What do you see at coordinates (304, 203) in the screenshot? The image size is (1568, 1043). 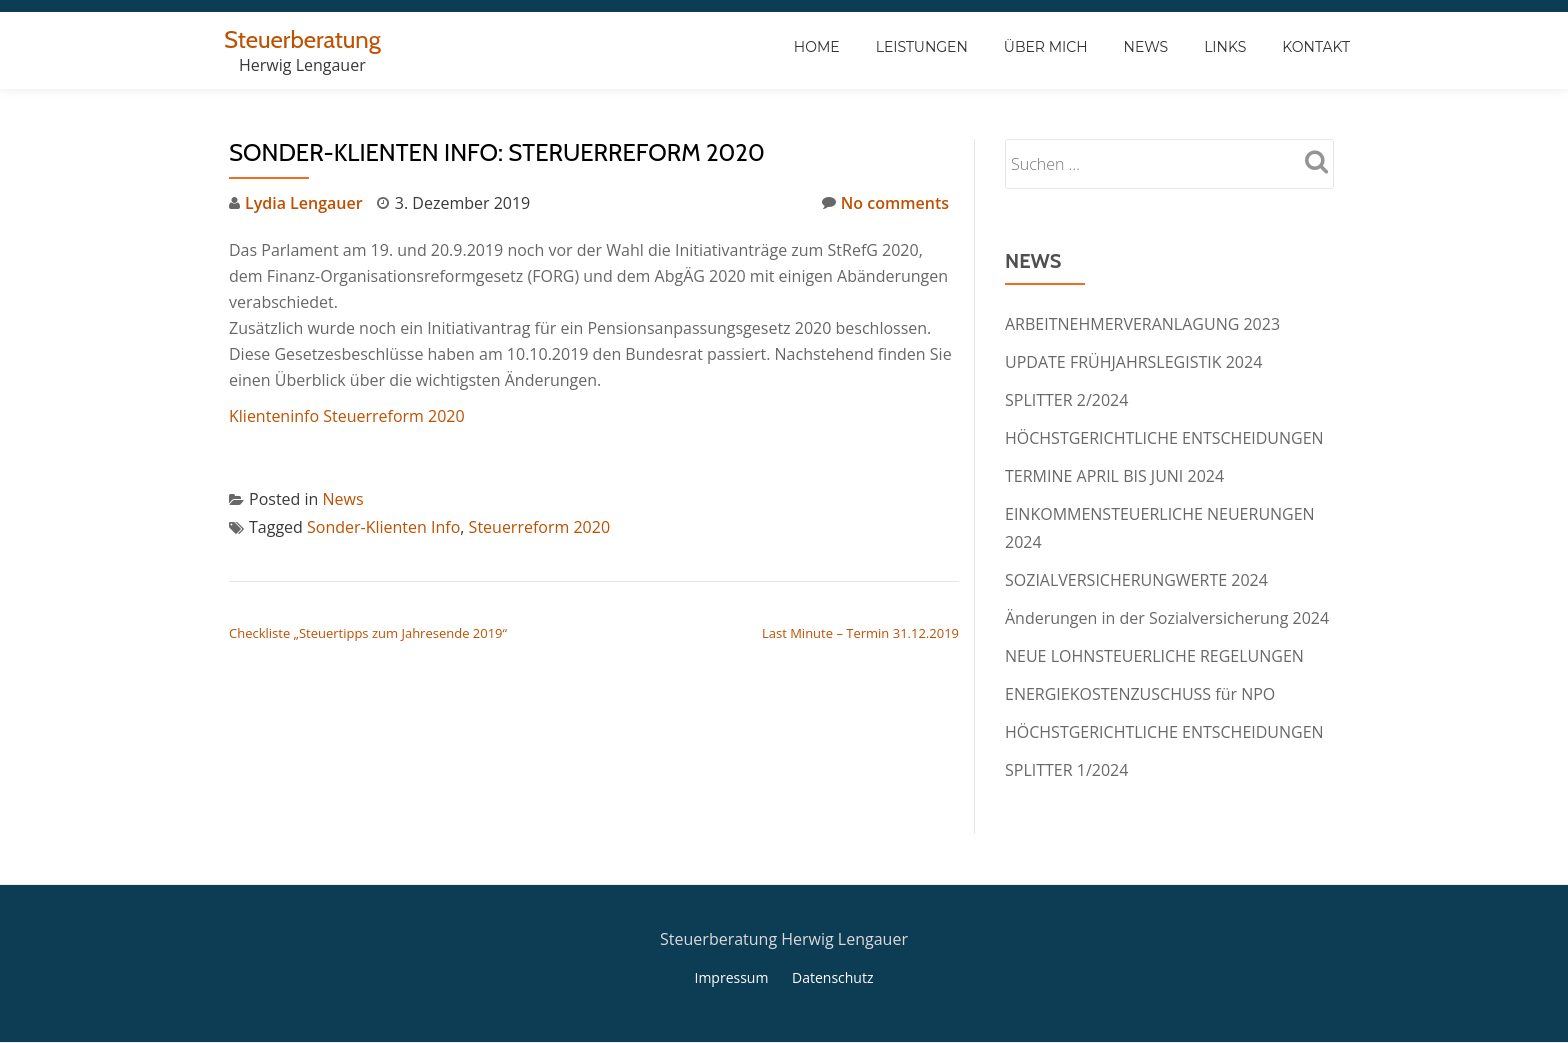 I see `Lydia Lengauer` at bounding box center [304, 203].